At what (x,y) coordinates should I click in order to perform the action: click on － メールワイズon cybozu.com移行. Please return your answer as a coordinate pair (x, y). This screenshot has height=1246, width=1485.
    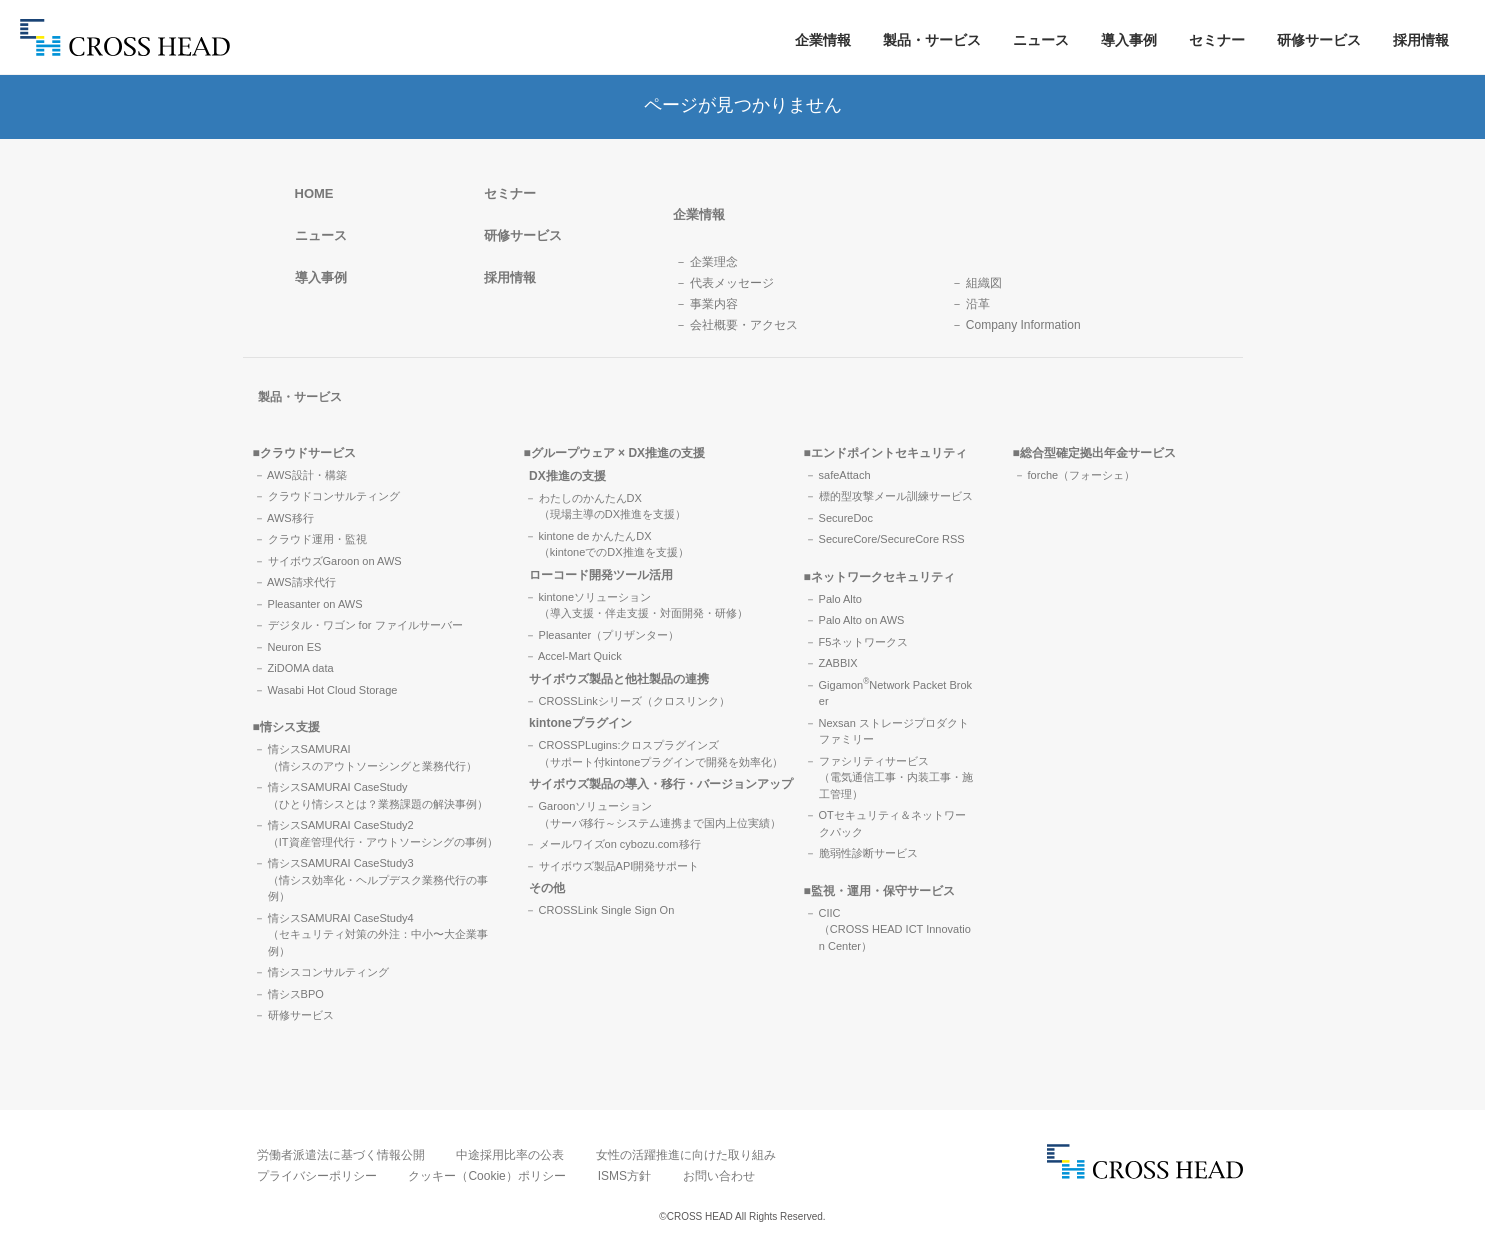
    Looking at the image, I should click on (613, 844).